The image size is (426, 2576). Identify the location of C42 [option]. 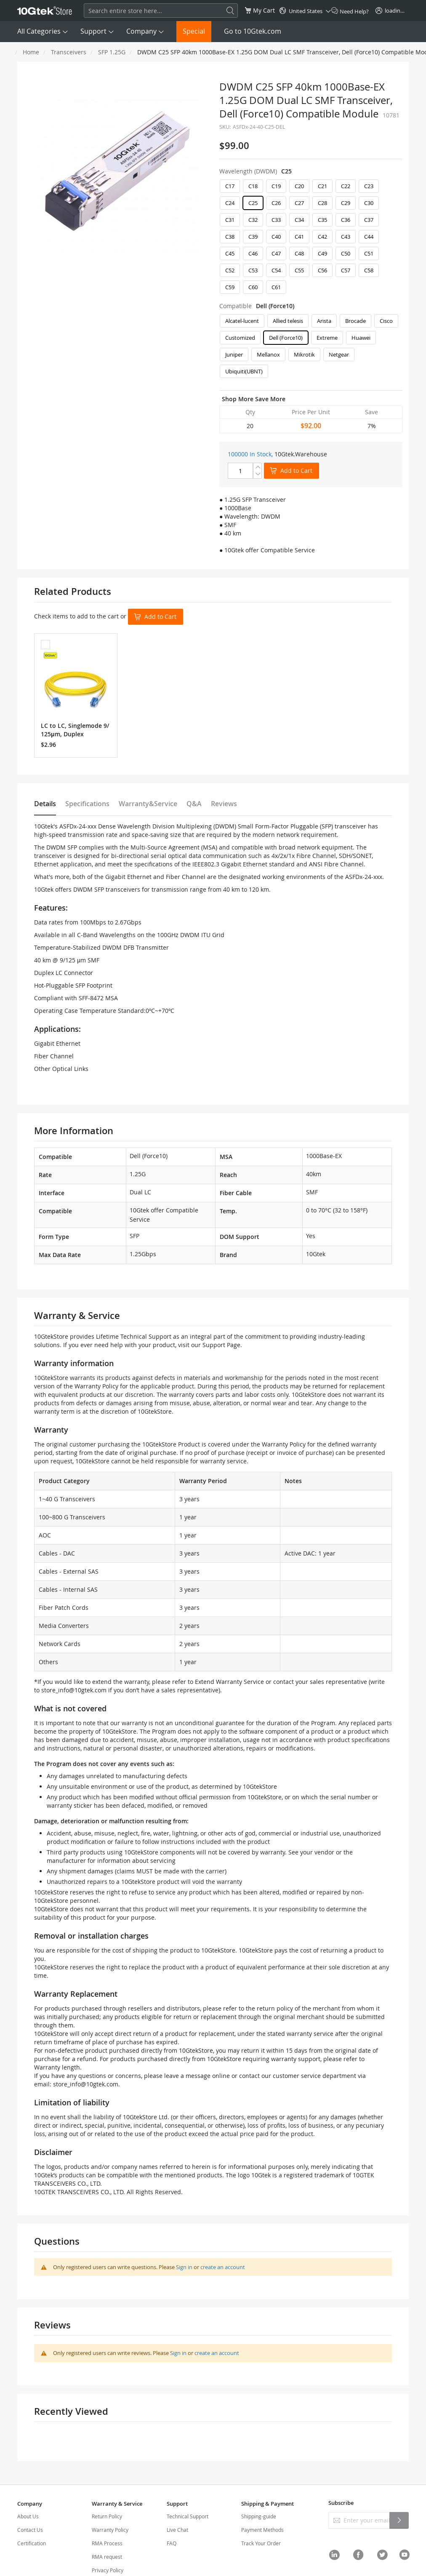
(322, 236).